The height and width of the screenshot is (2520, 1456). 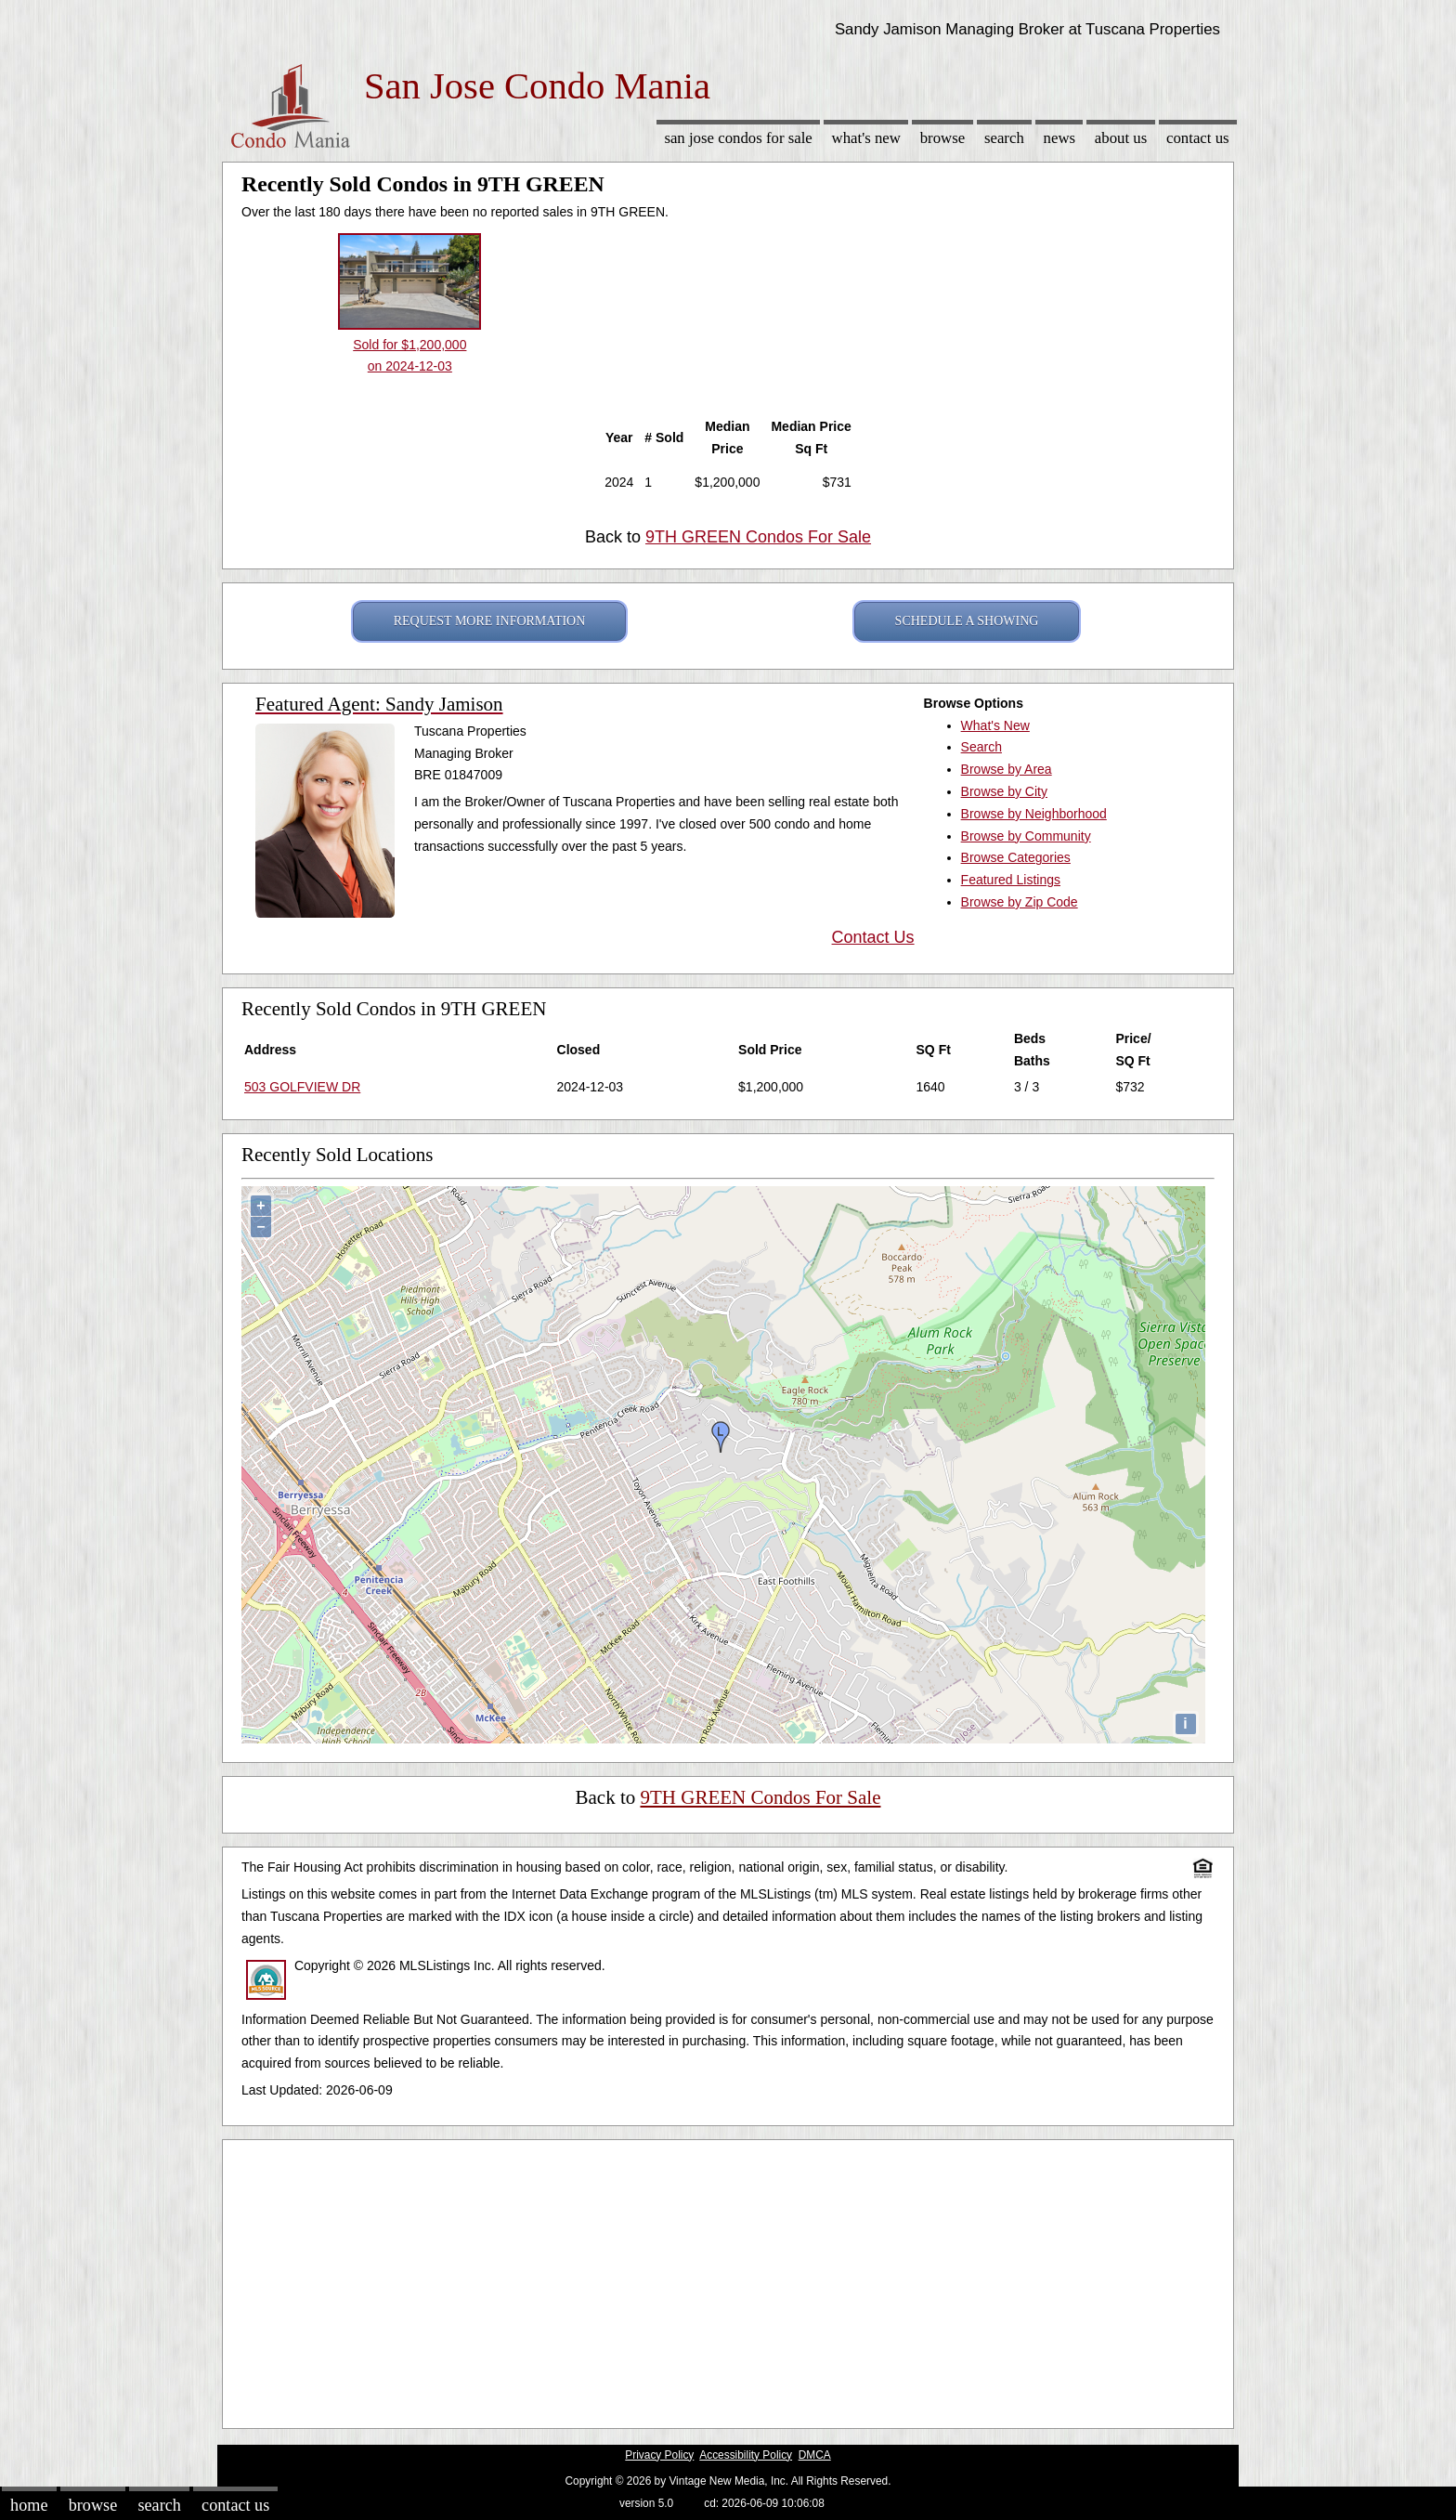 What do you see at coordinates (1197, 138) in the screenshot?
I see `Contact Us` at bounding box center [1197, 138].